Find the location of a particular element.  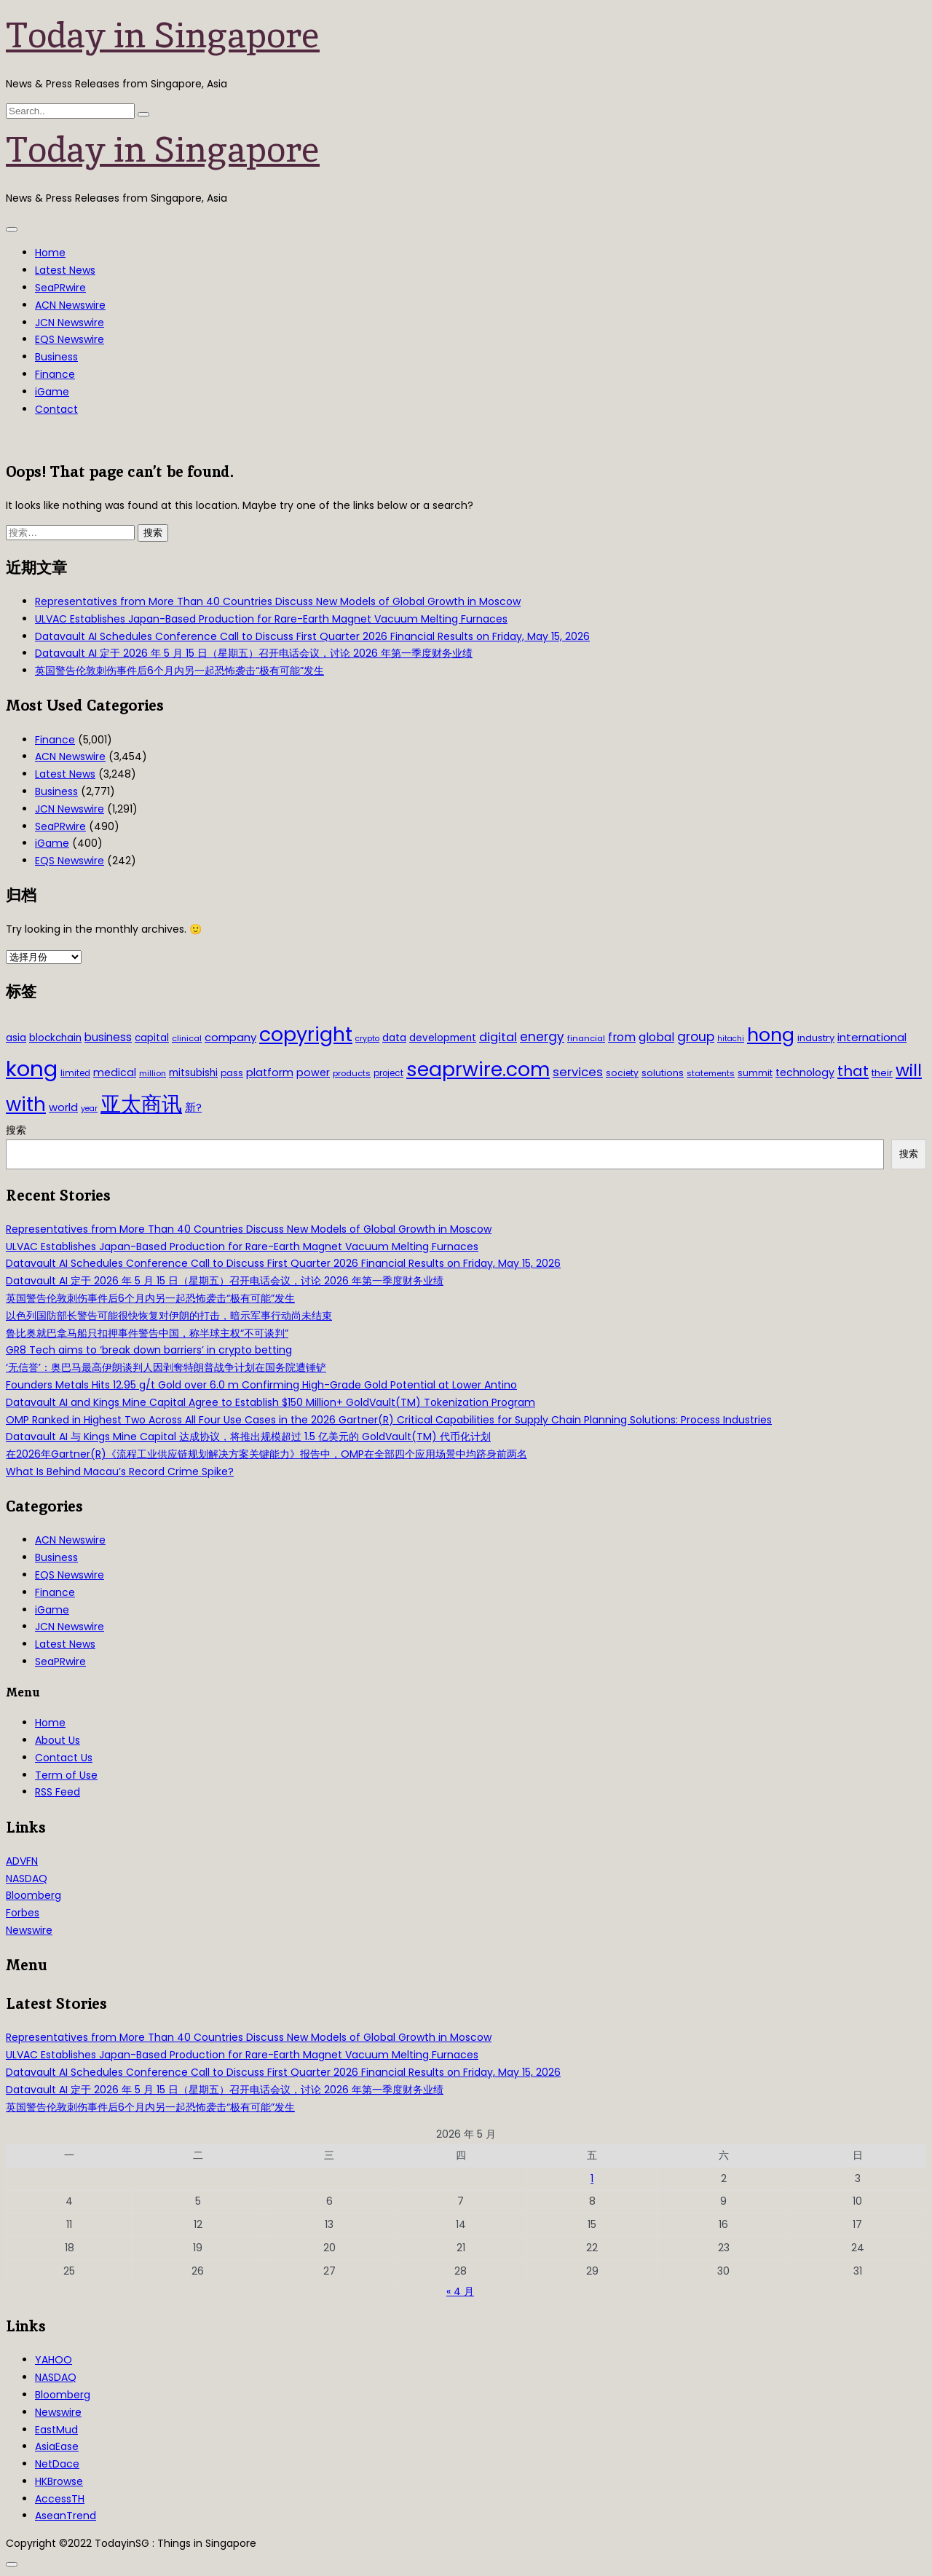

financial [financial (29 项)] is located at coordinates (586, 1038).